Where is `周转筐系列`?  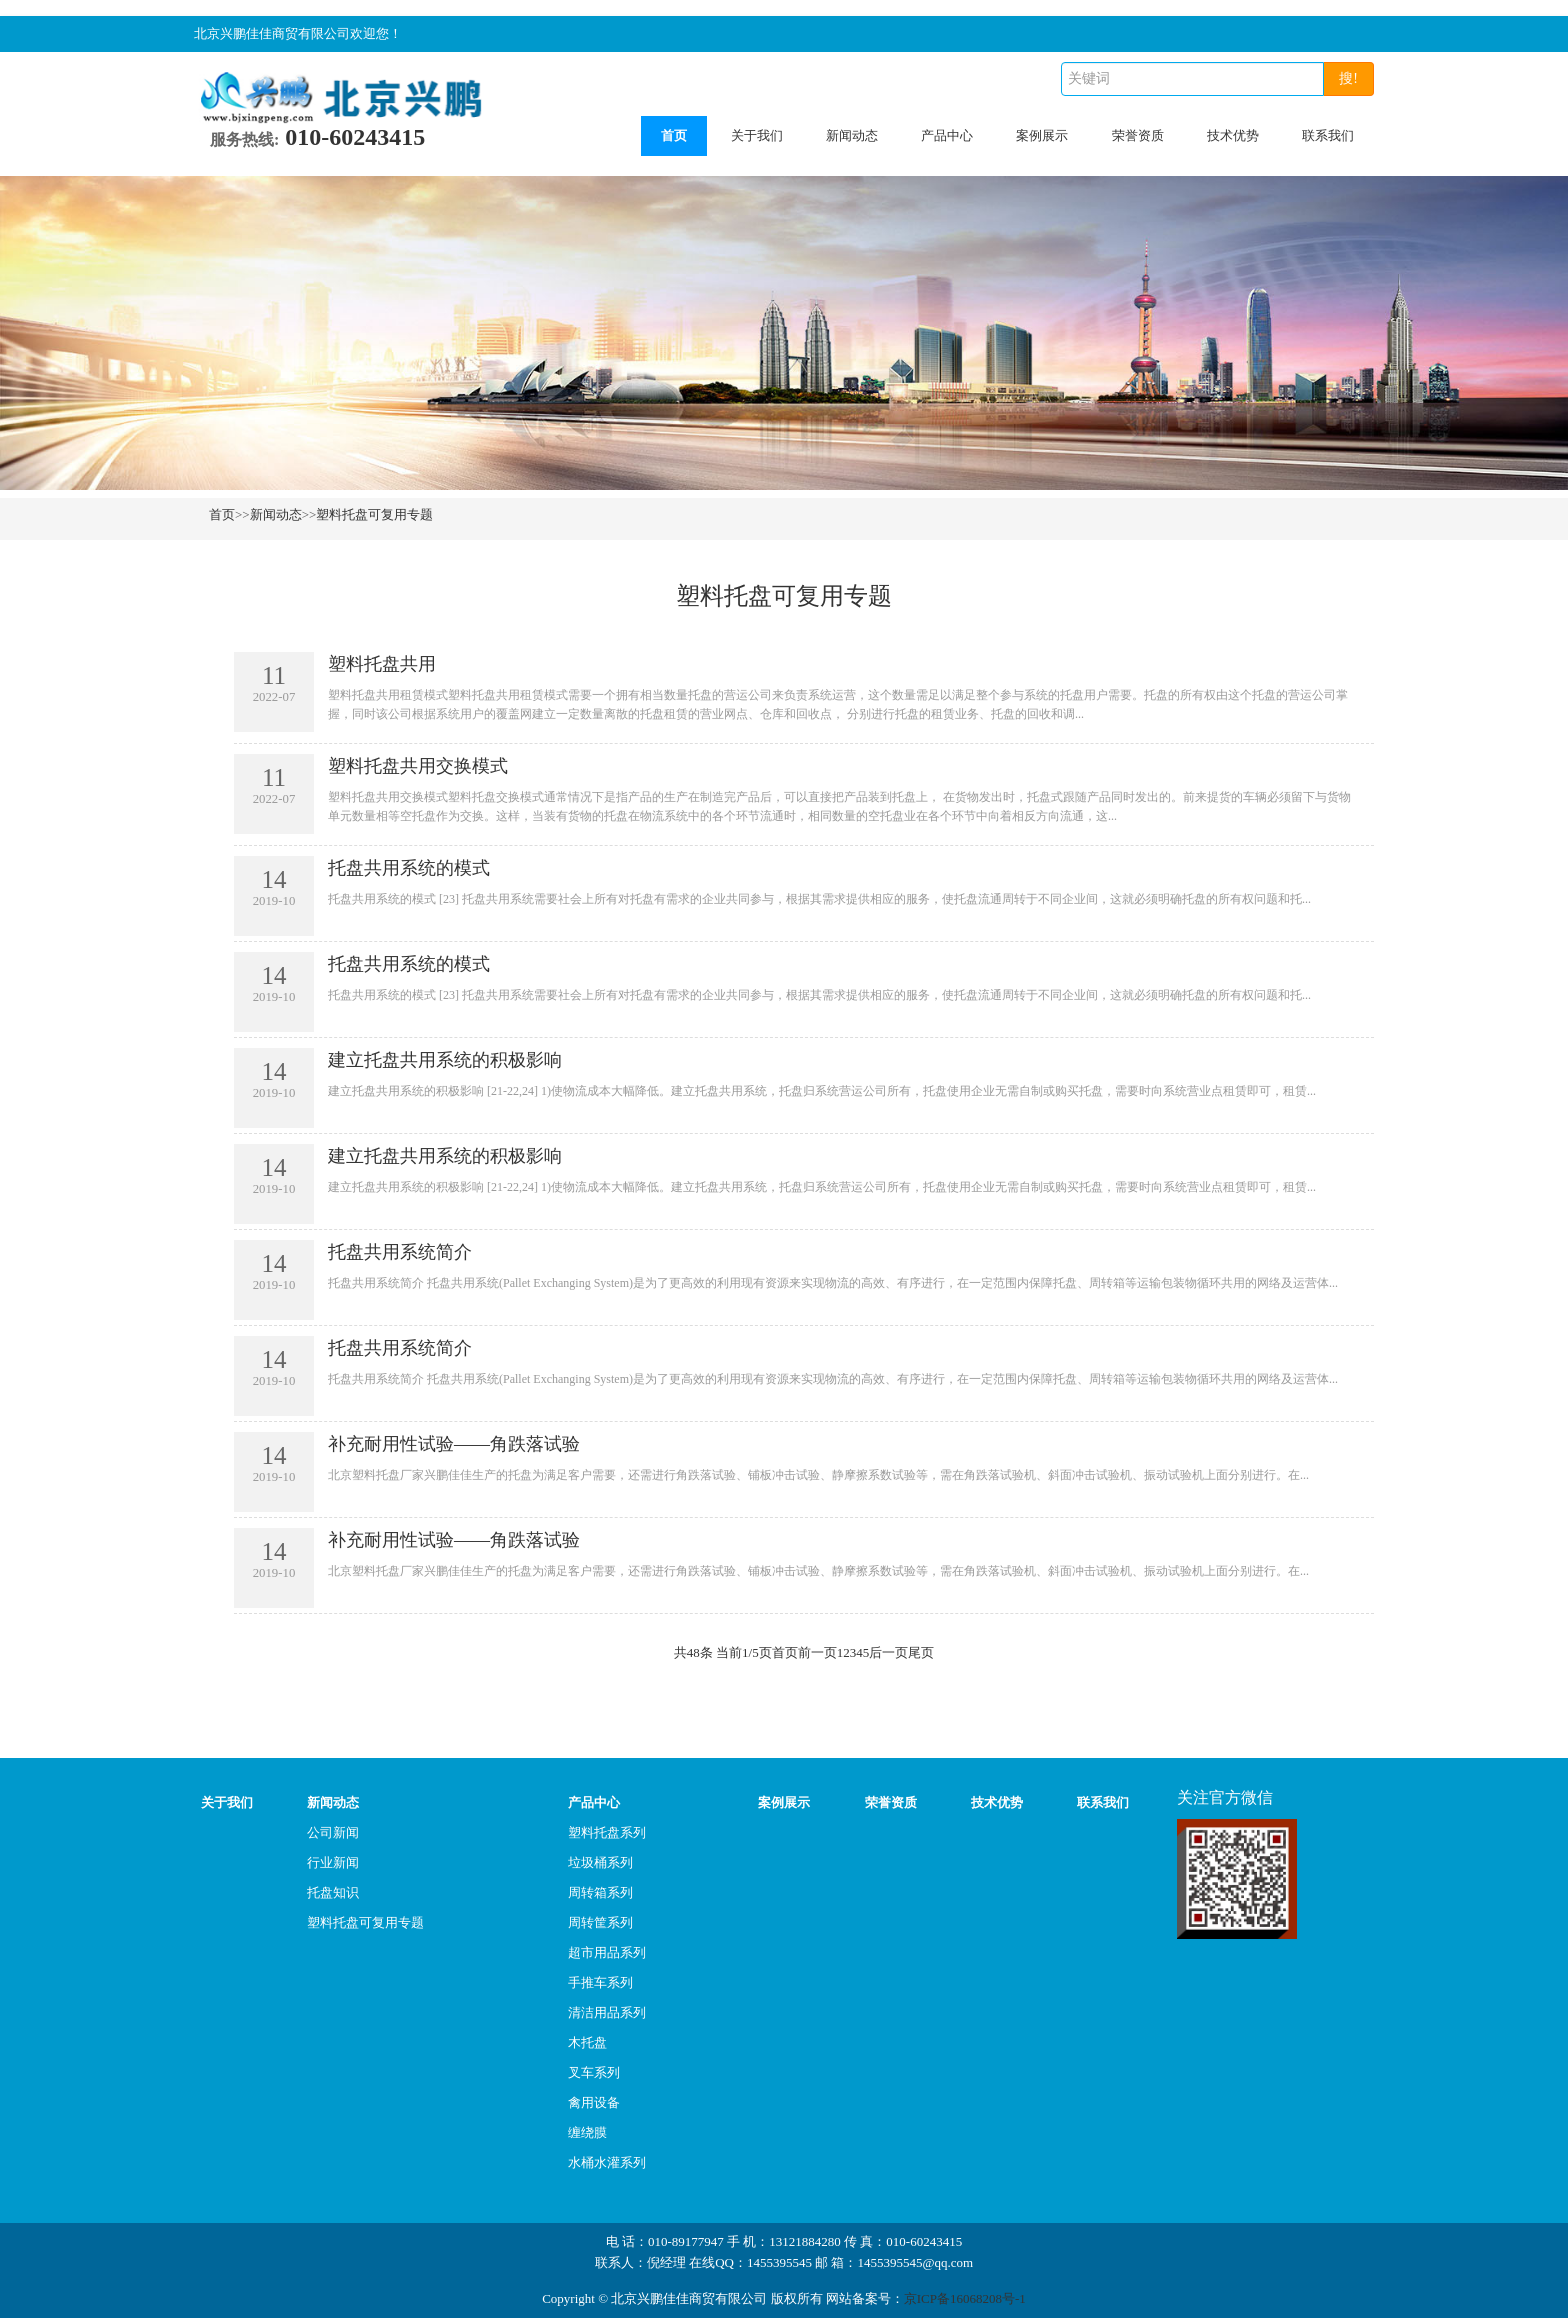 周转筐系列 is located at coordinates (600, 1922).